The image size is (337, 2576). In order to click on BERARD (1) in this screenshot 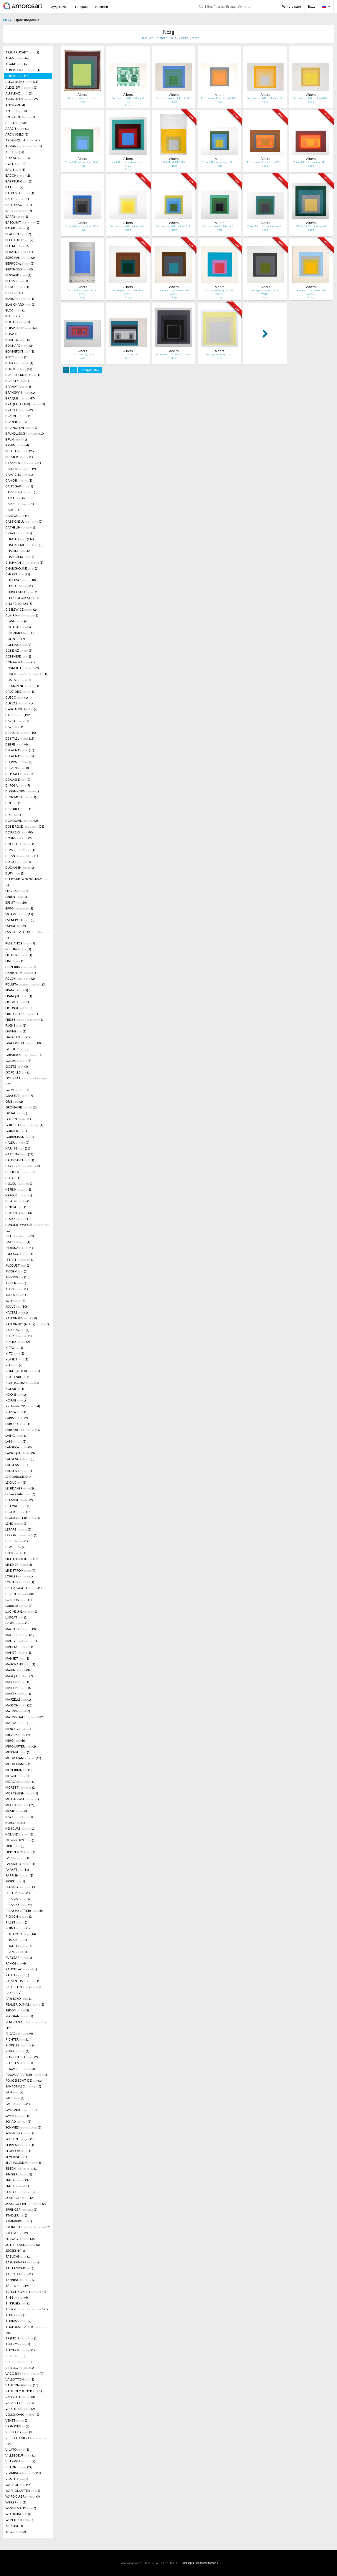, I will do `click(19, 251)`.